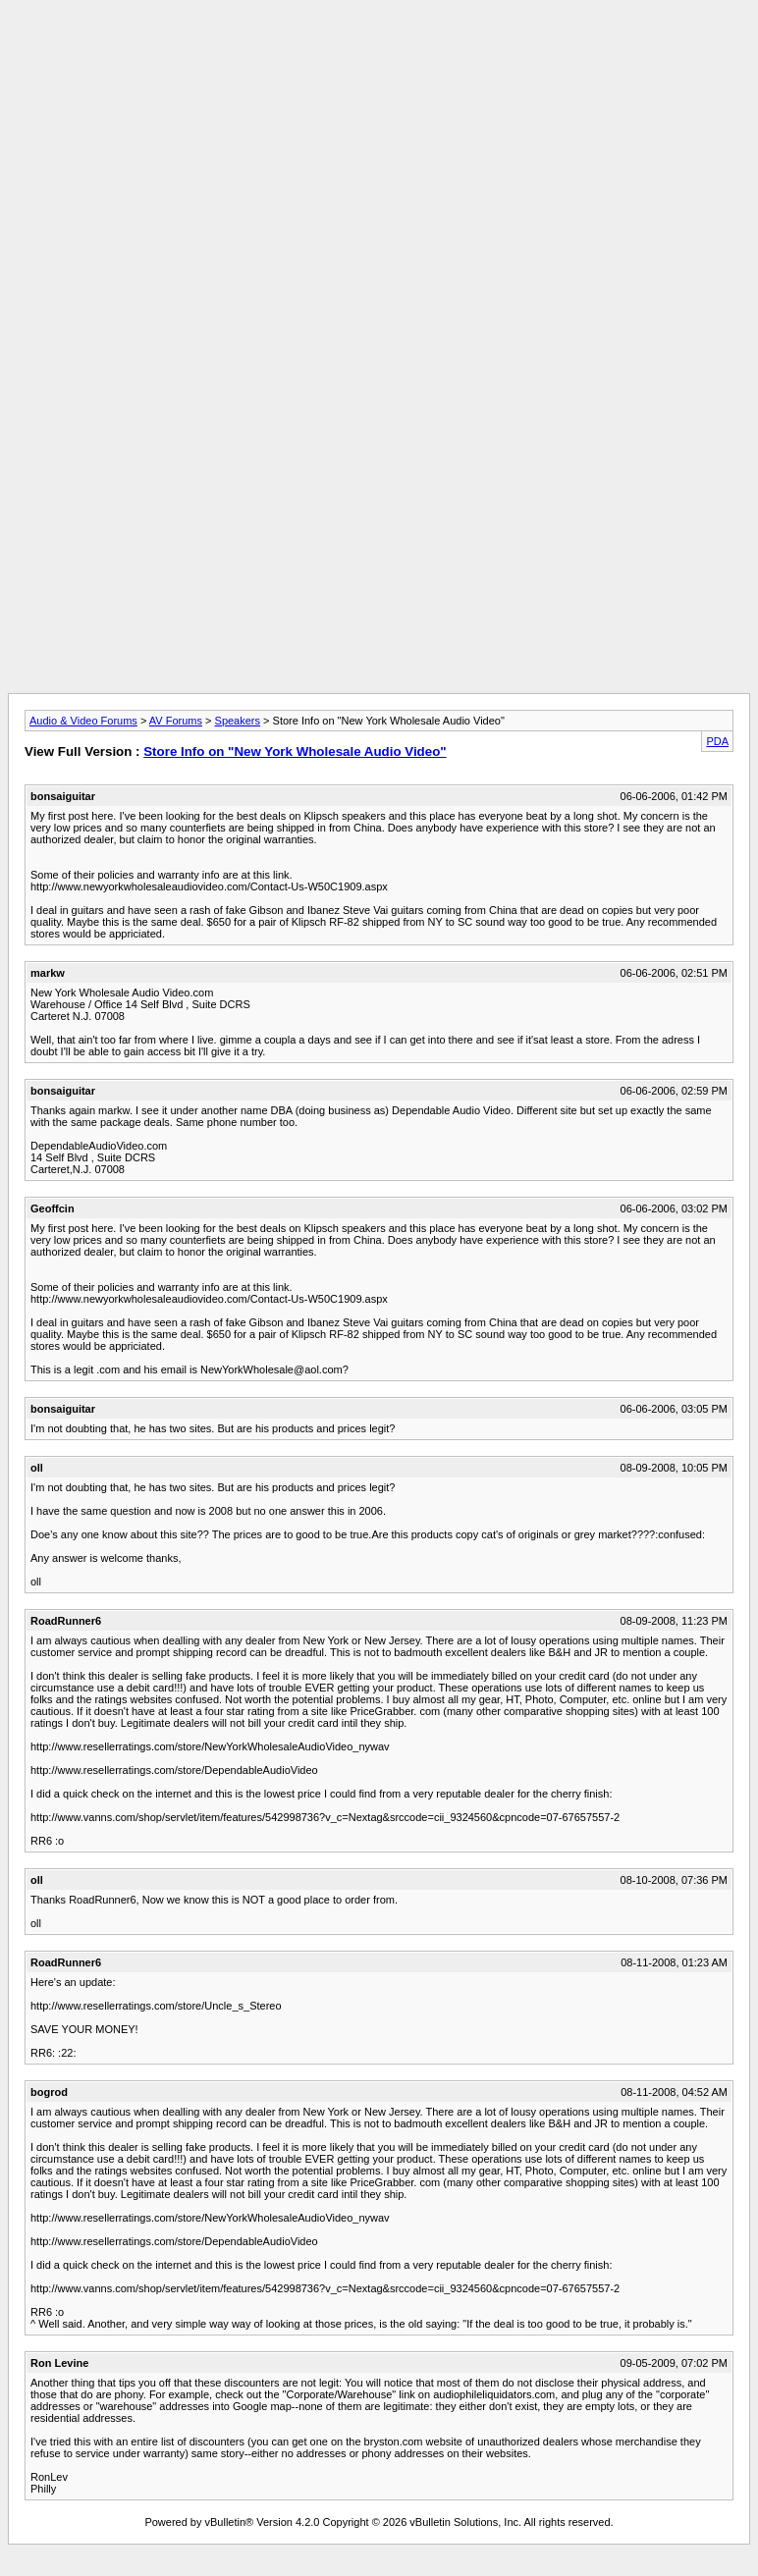  Describe the element at coordinates (237, 720) in the screenshot. I see `Speakers` at that location.